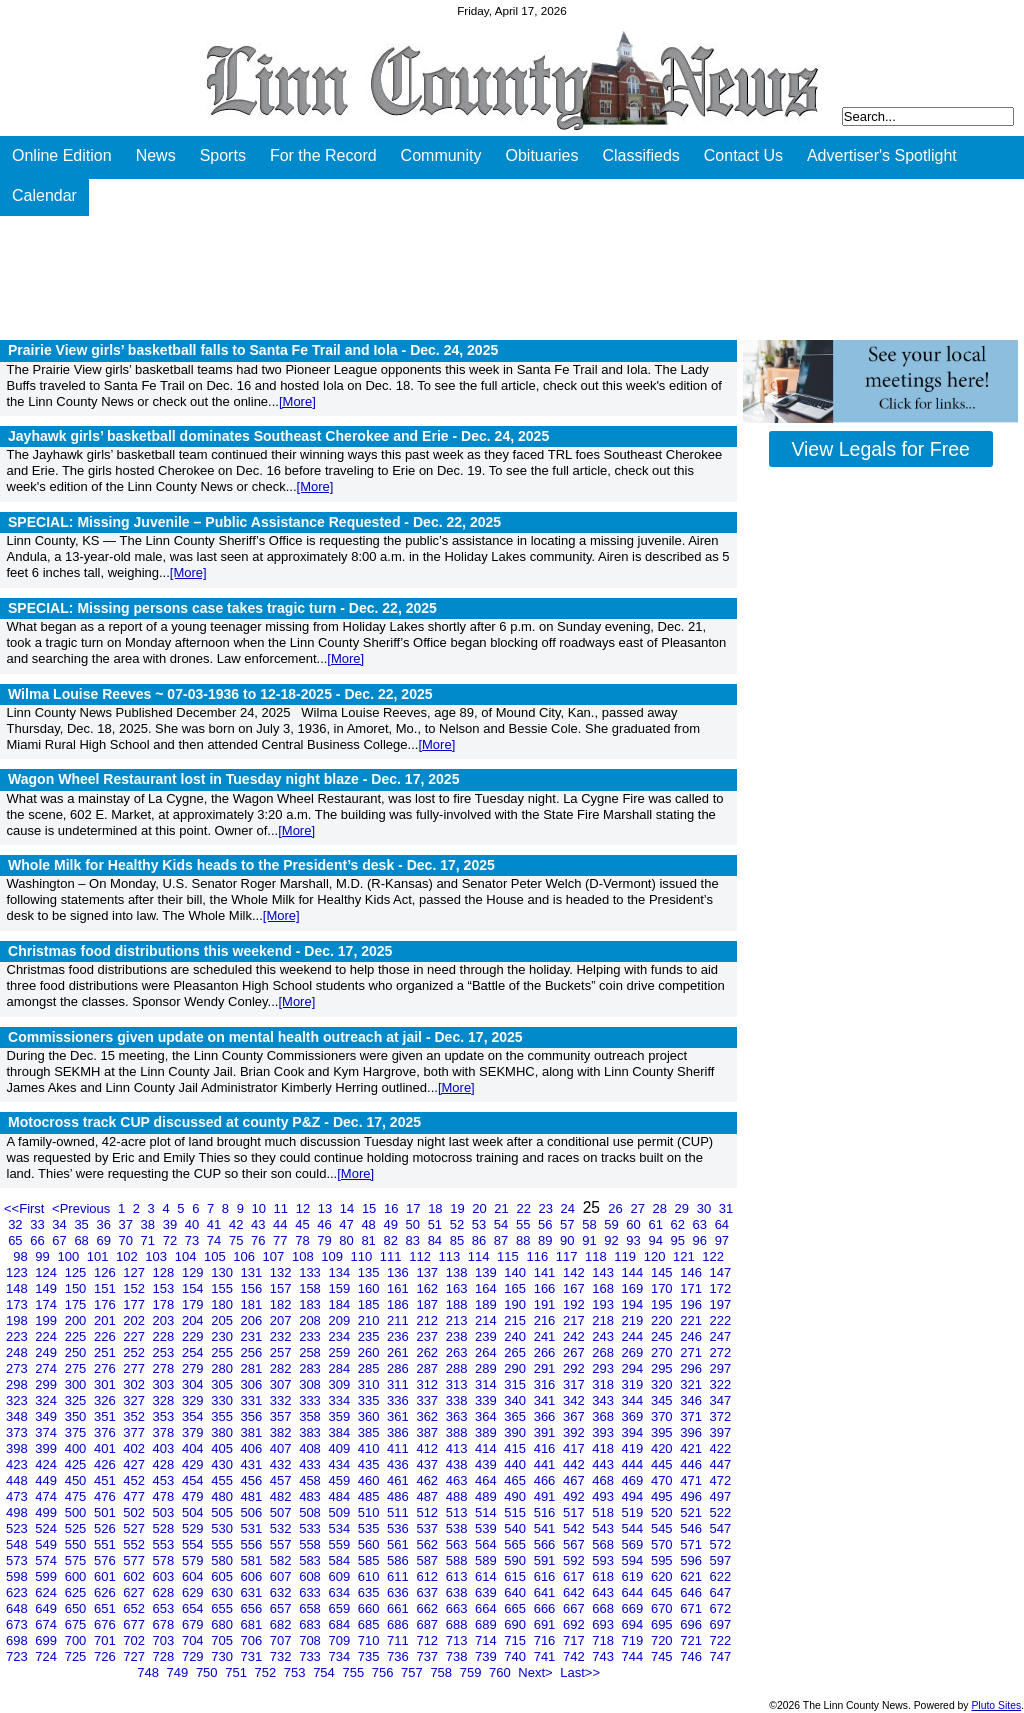  Describe the element at coordinates (487, 1496) in the screenshot. I see `489` at that location.